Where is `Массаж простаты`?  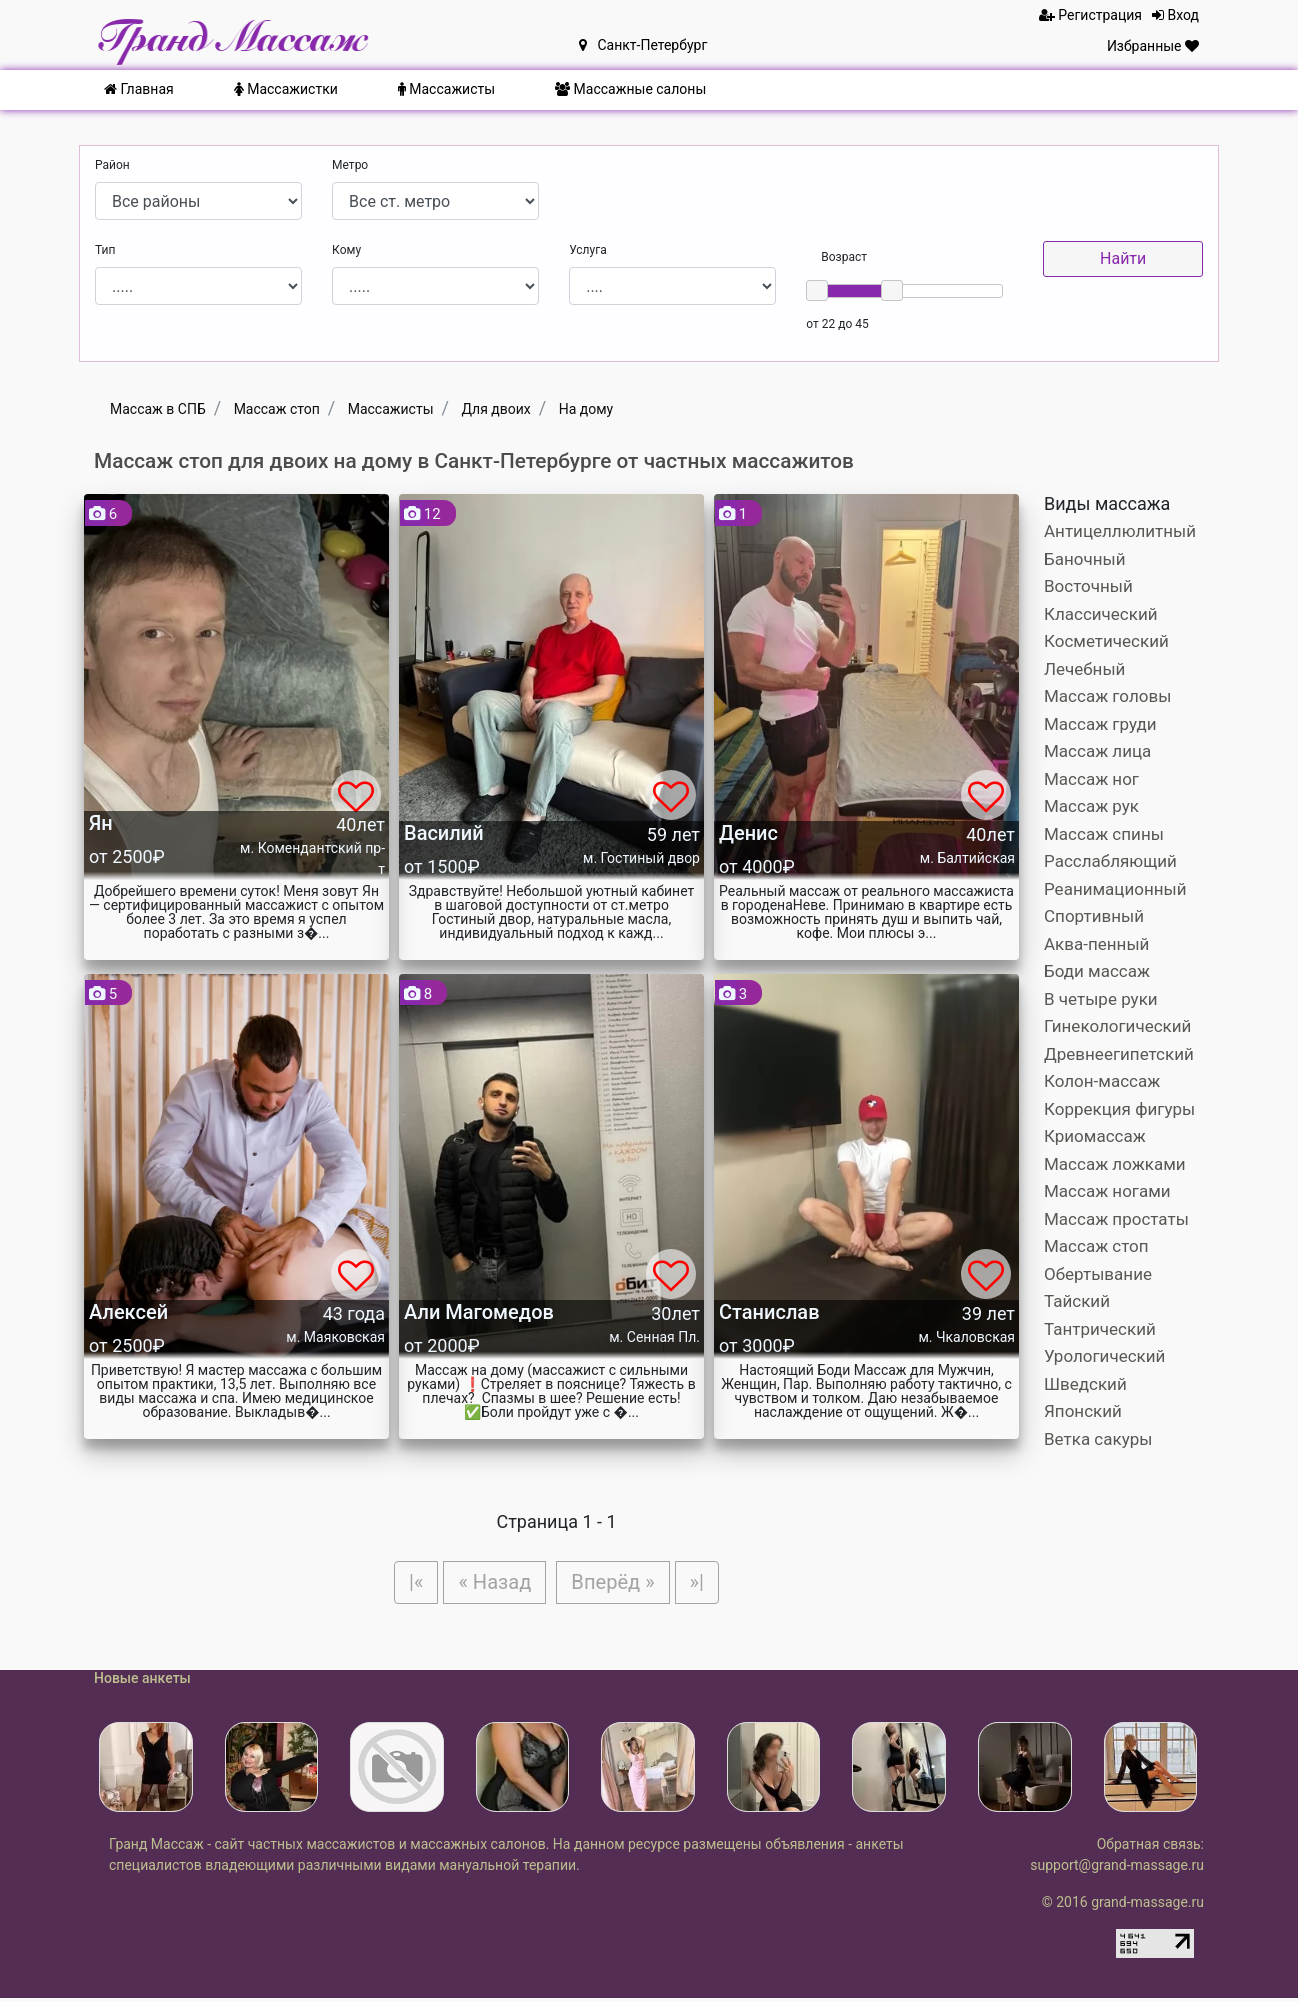
Массаж простаты is located at coordinates (1116, 1219).